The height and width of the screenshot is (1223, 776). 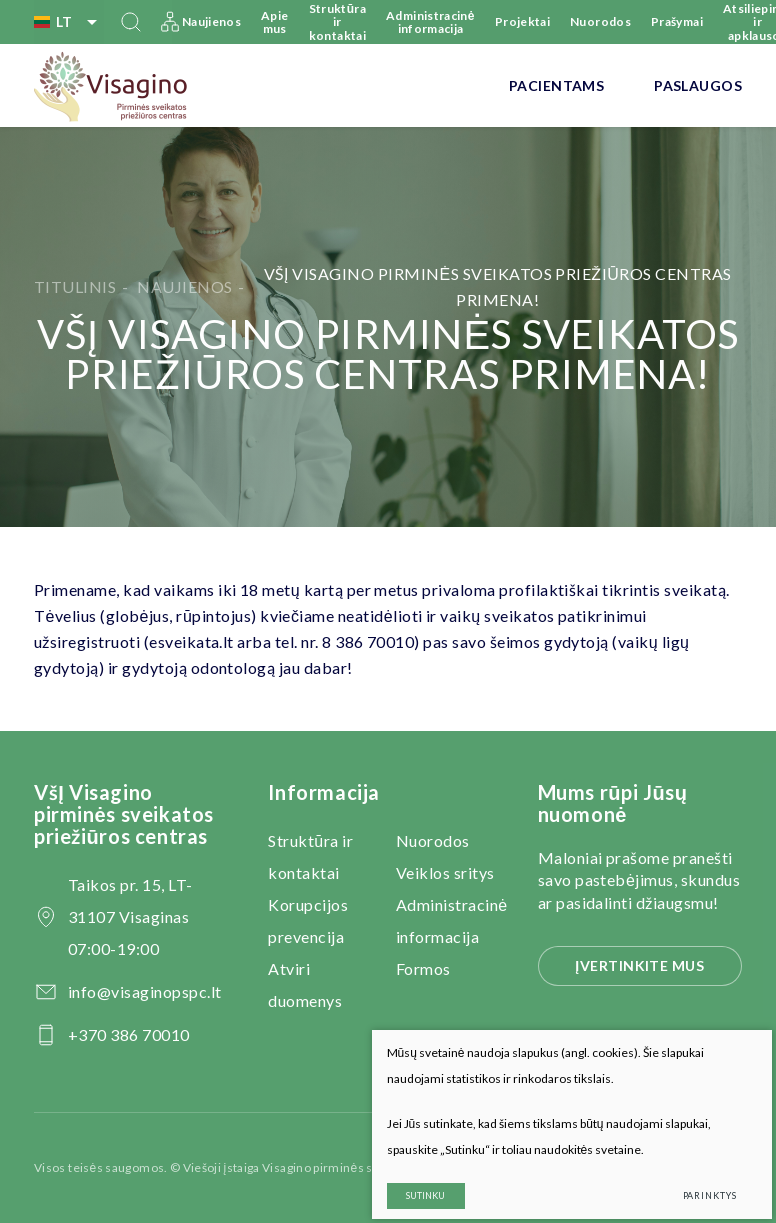 What do you see at coordinates (410, 1180) in the screenshot?
I see `Sutinku` at bounding box center [410, 1180].